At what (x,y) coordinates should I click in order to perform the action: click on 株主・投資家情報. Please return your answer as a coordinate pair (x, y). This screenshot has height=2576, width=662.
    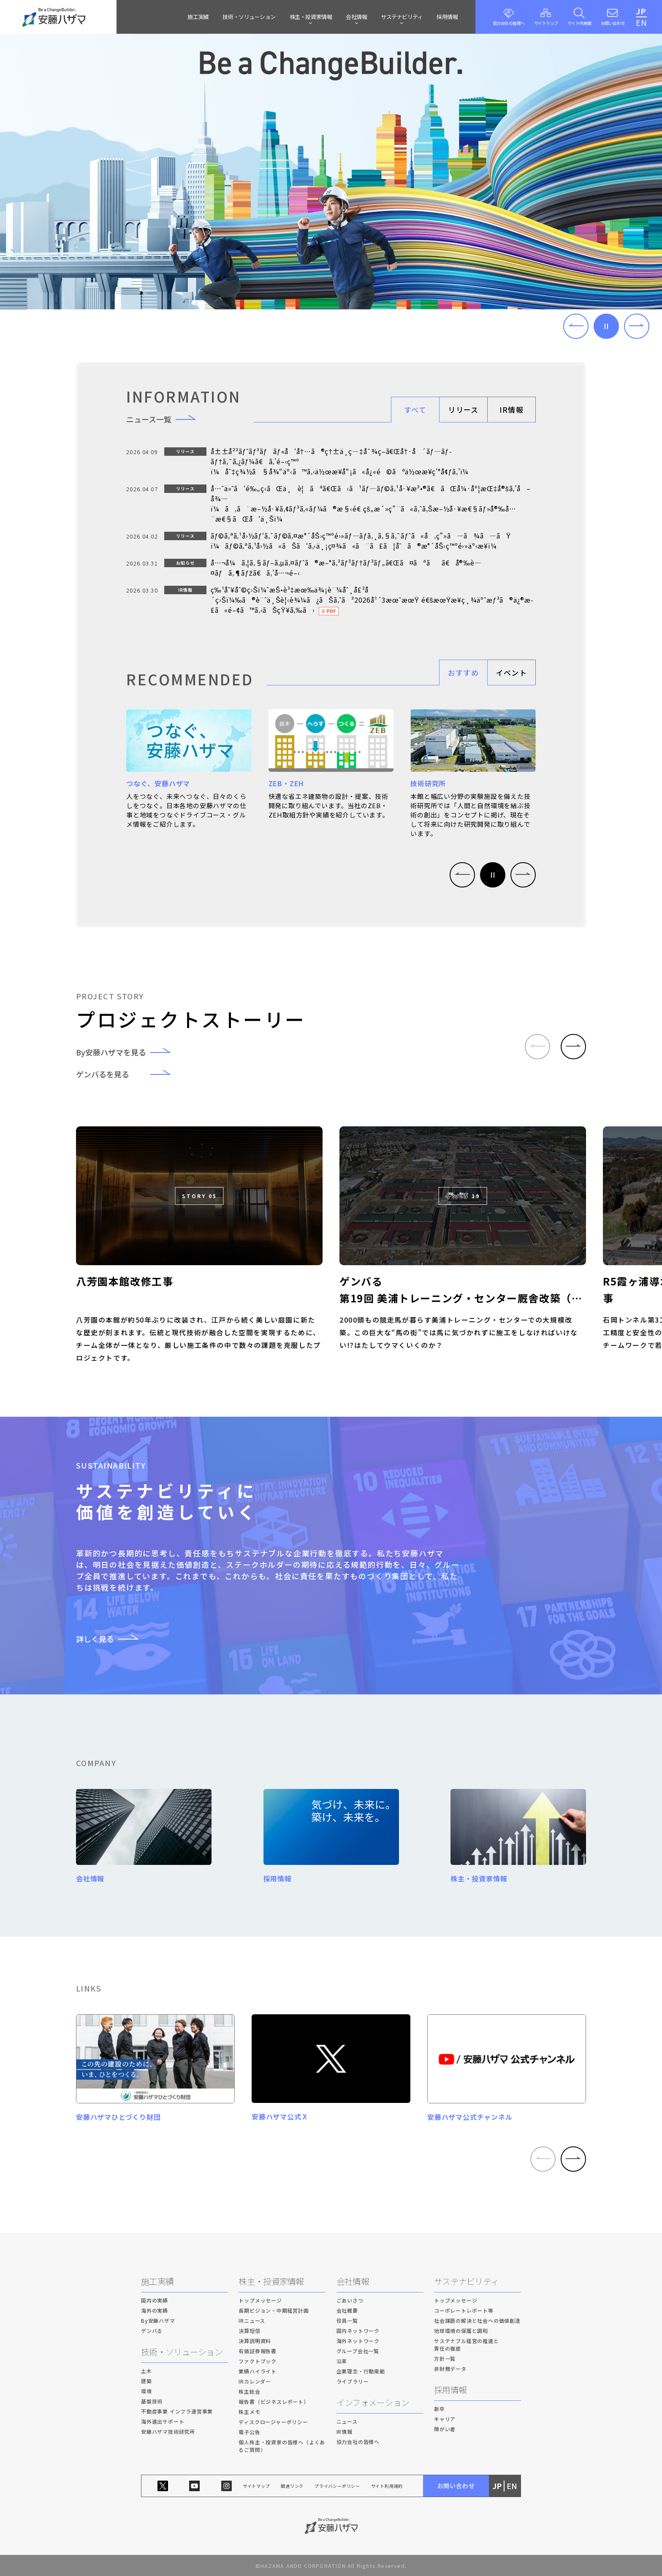
    Looking at the image, I should click on (271, 2282).